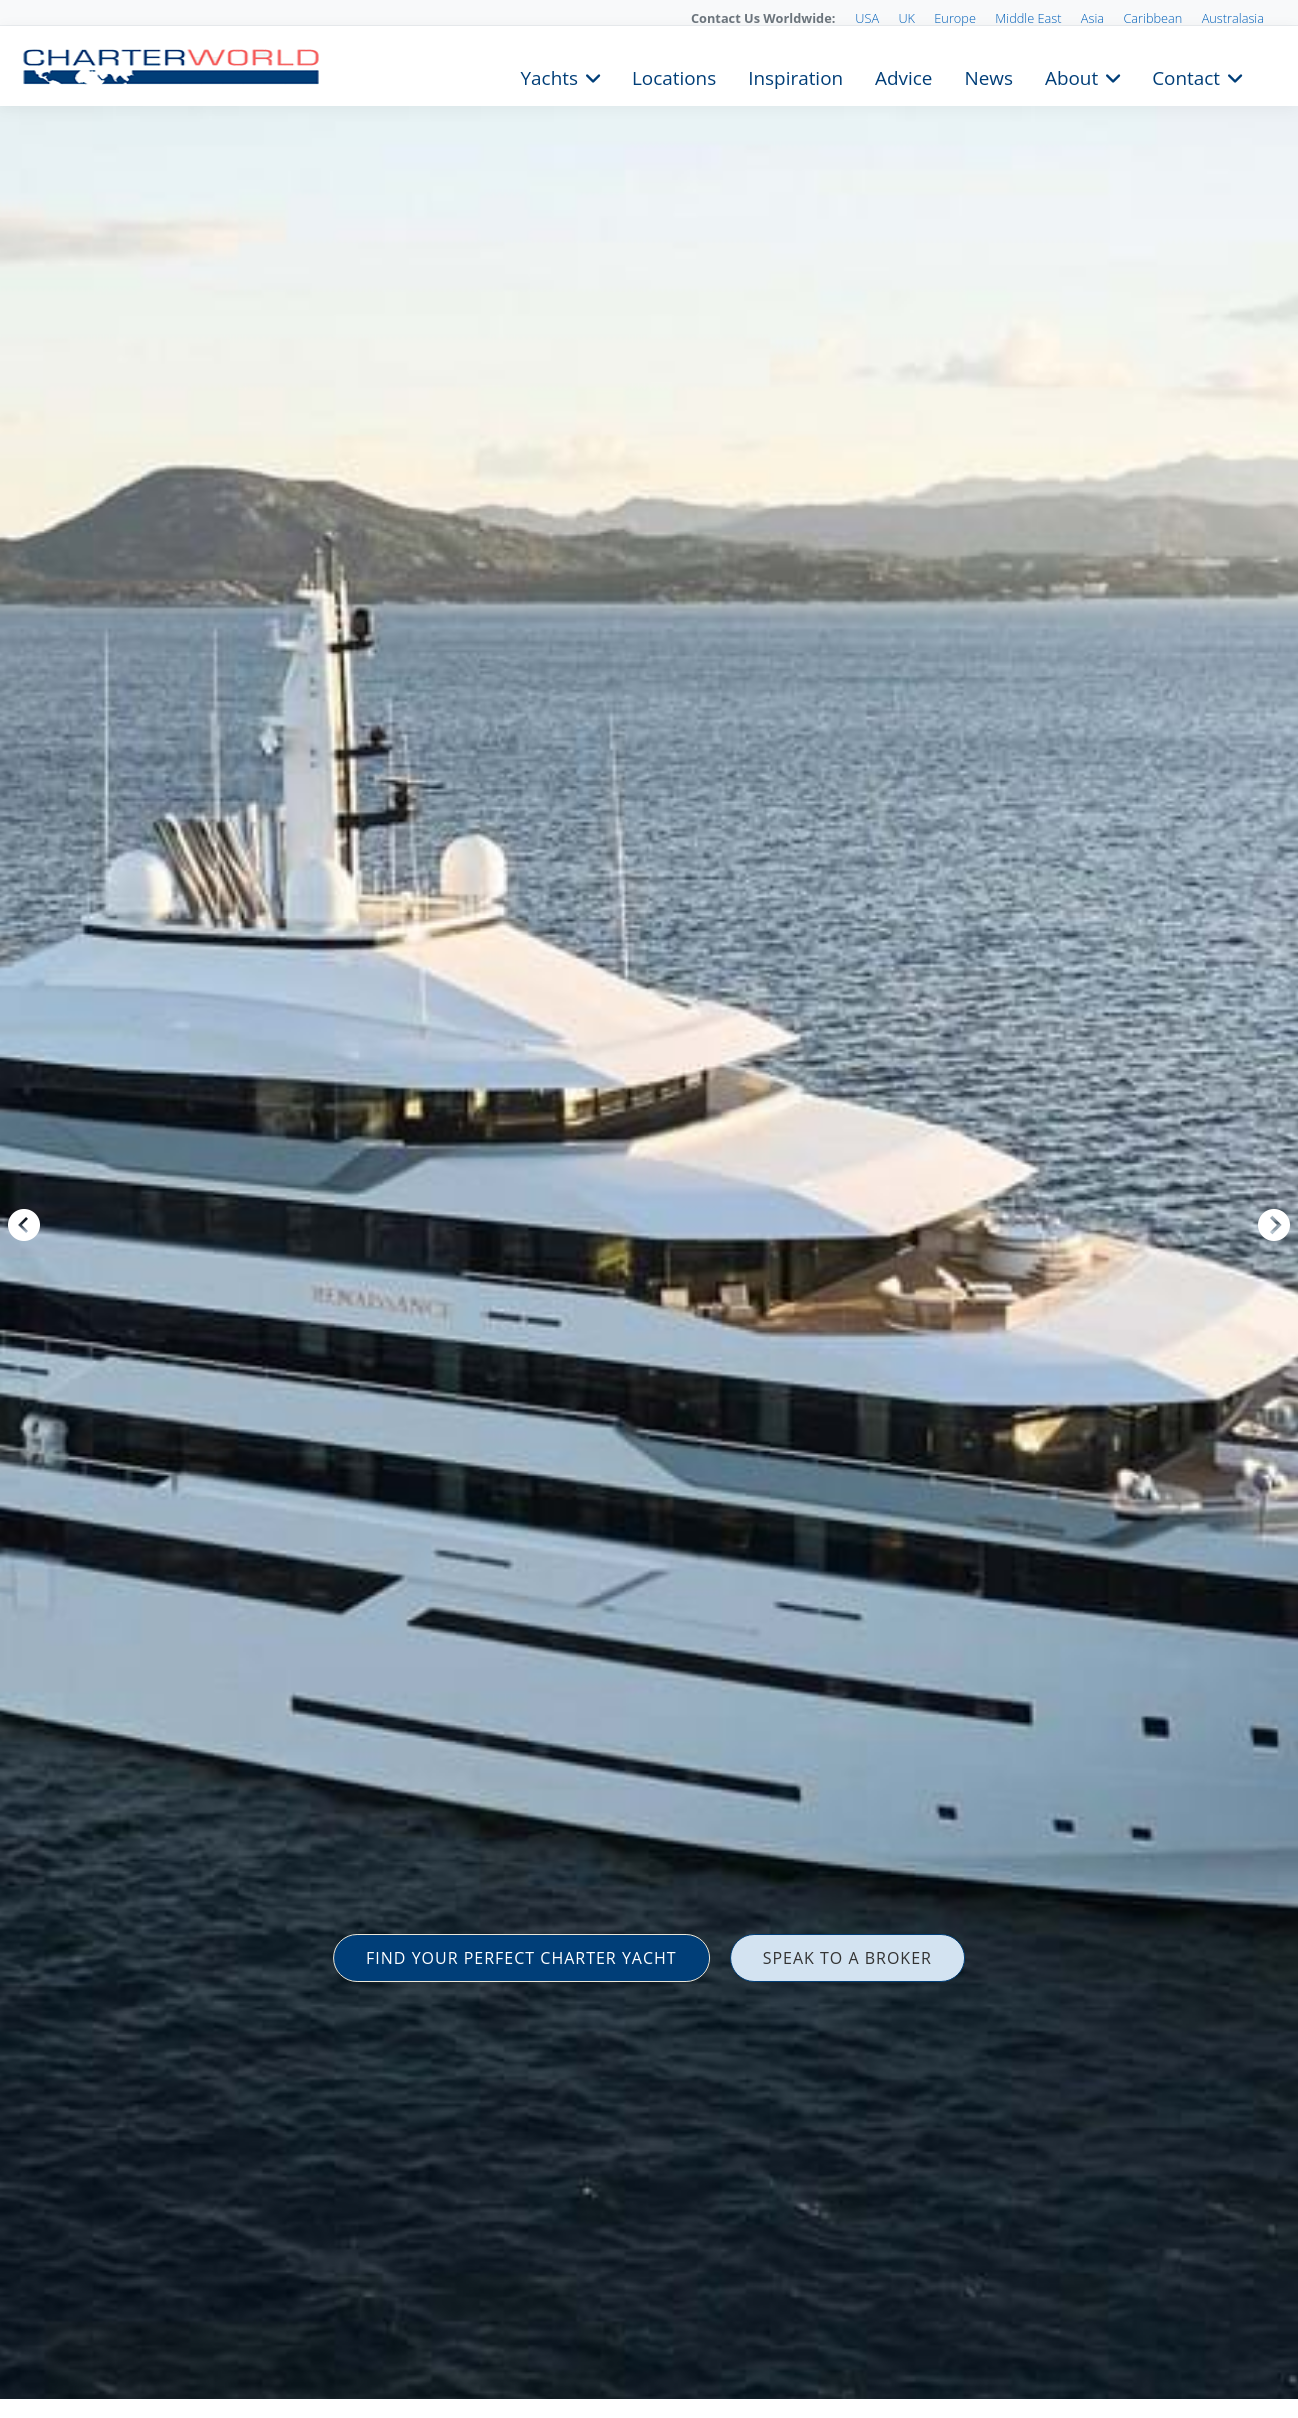 The image size is (1298, 2418). What do you see at coordinates (549, 76) in the screenshot?
I see `Yachts` at bounding box center [549, 76].